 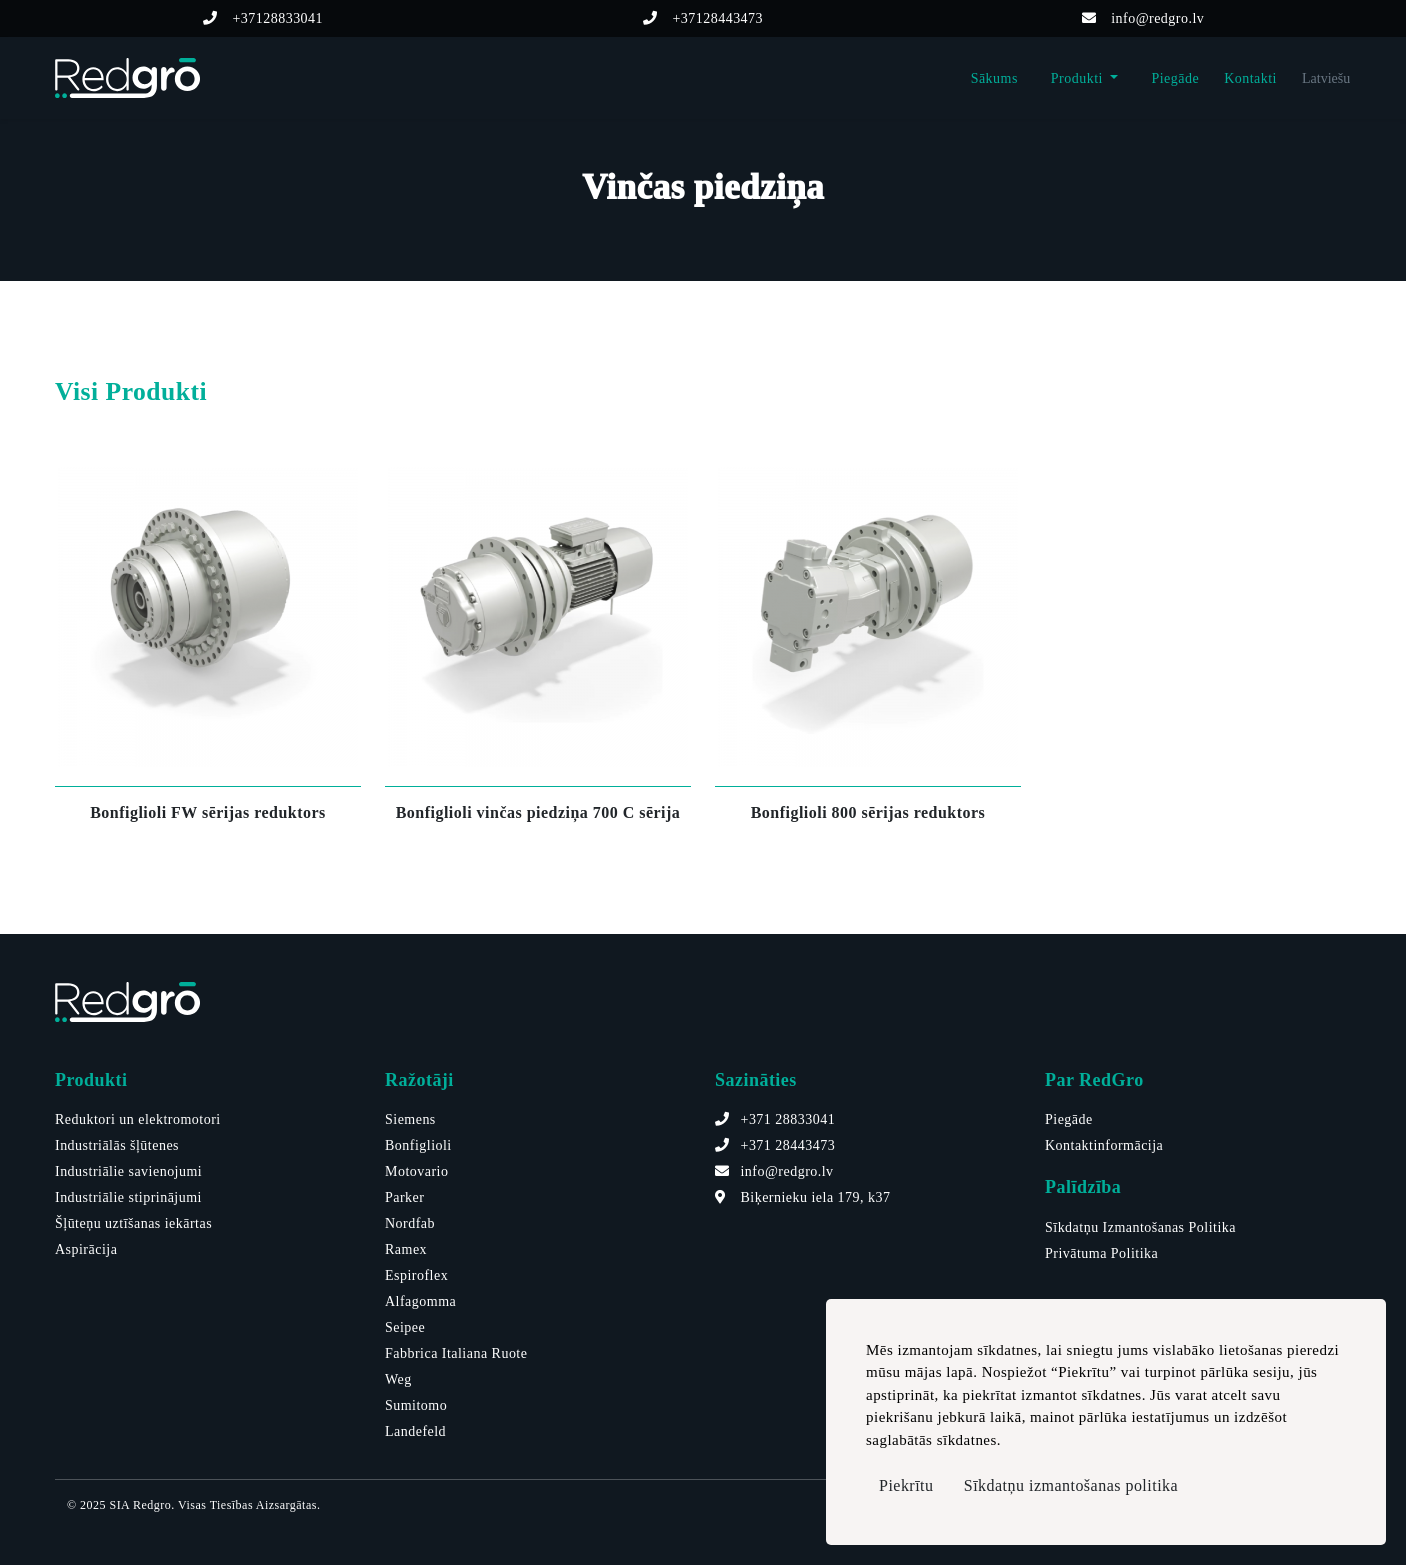 I want to click on Landefeld, so click(x=415, y=1431).